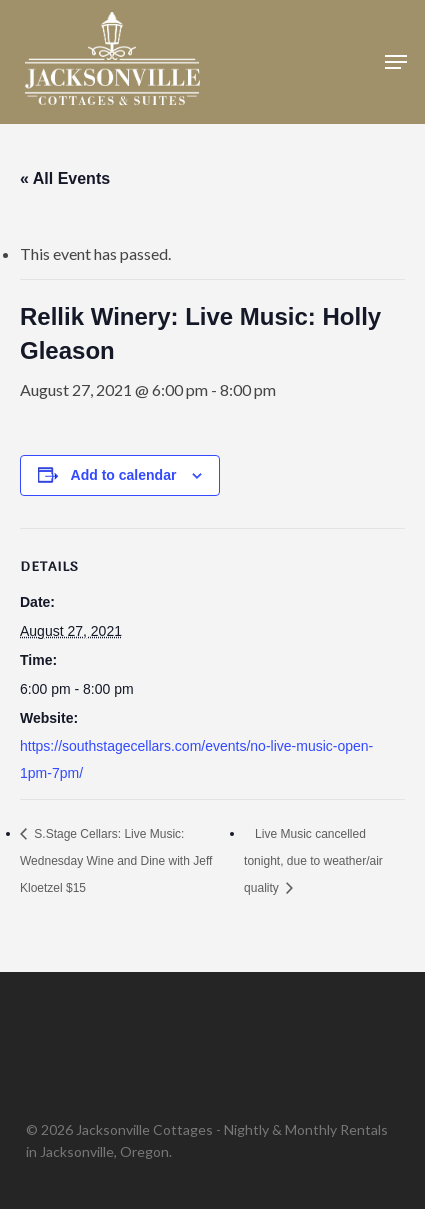  What do you see at coordinates (124, 475) in the screenshot?
I see `Add to calendar [View links to add events to your calendar]` at bounding box center [124, 475].